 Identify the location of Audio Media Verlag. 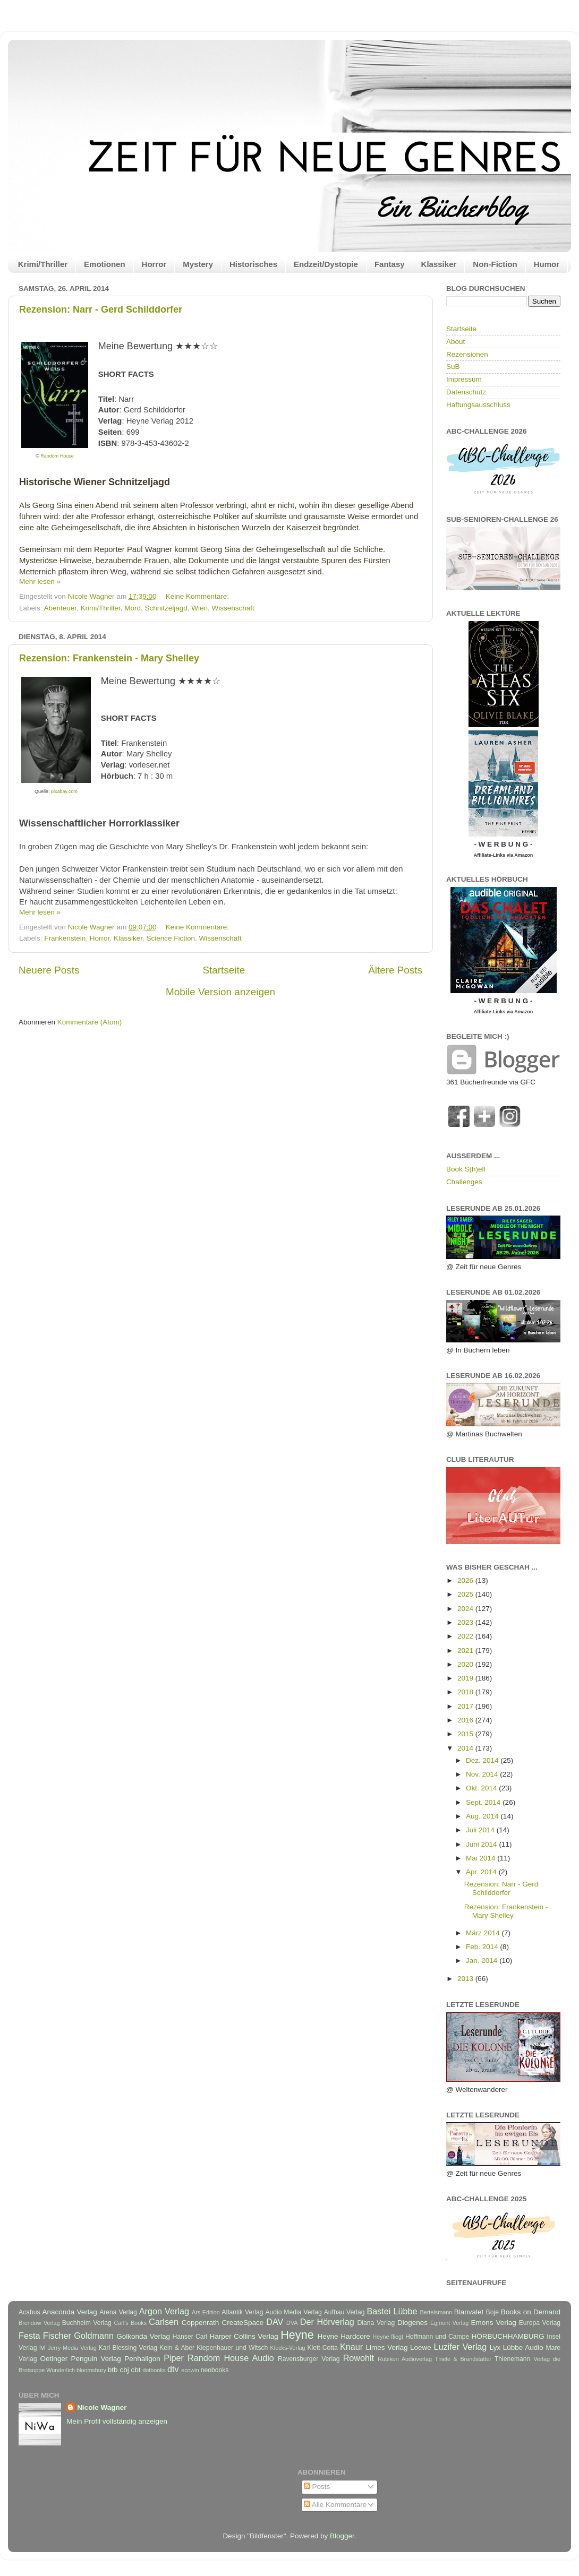
(293, 2312).